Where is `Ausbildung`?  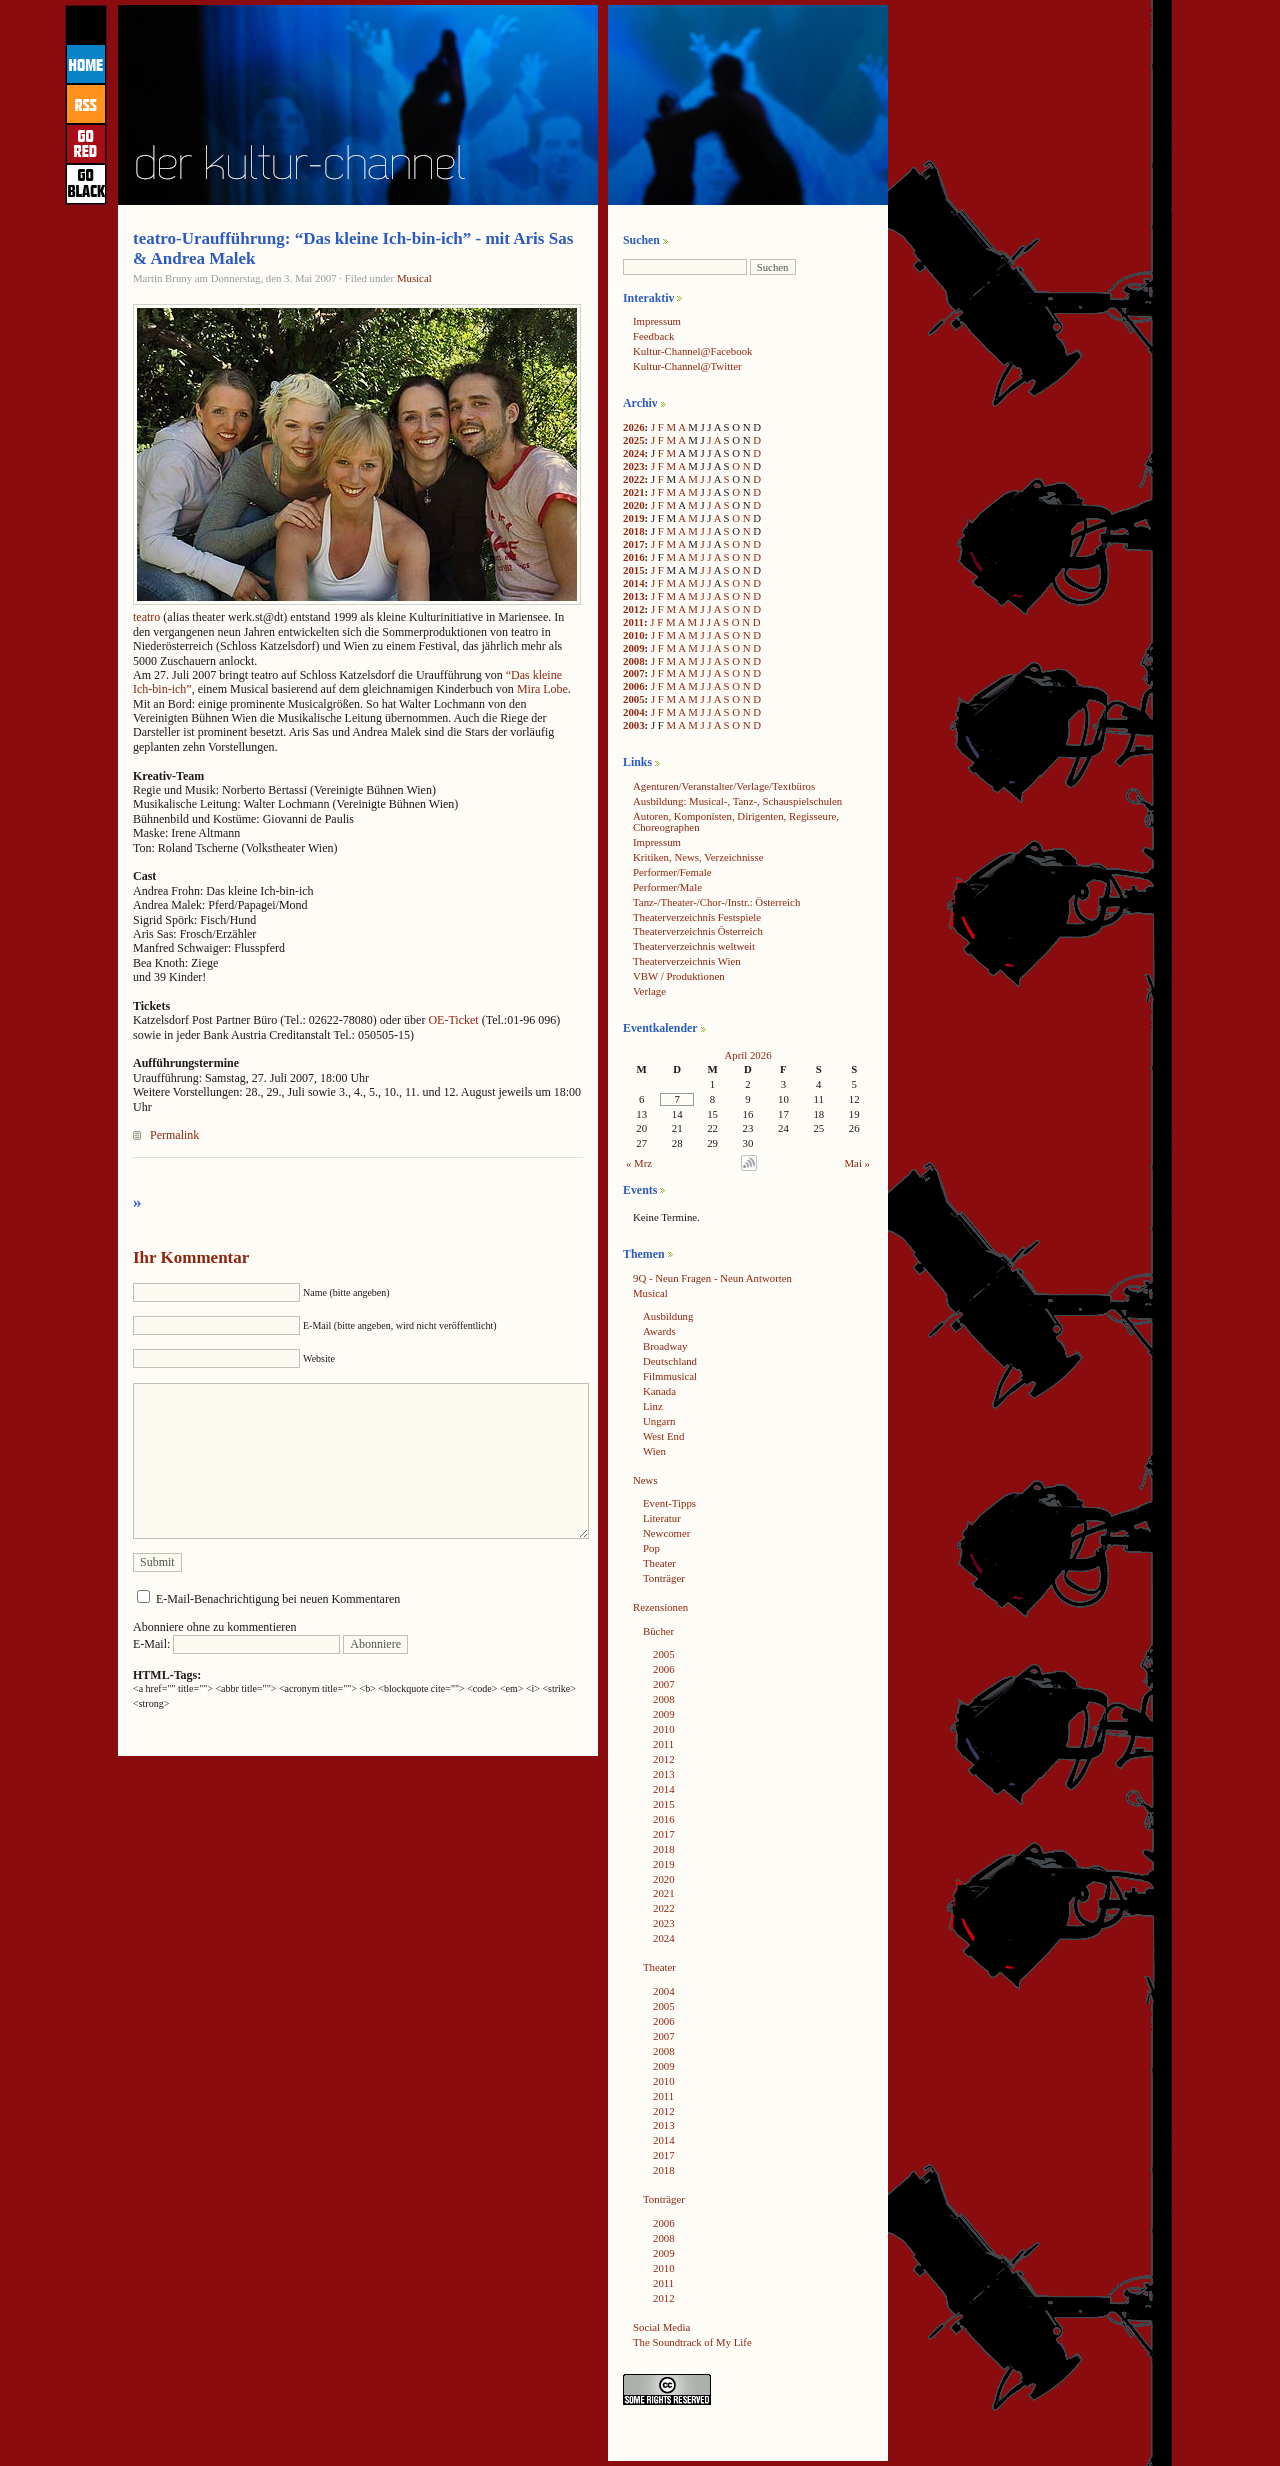 Ausbildung is located at coordinates (668, 1316).